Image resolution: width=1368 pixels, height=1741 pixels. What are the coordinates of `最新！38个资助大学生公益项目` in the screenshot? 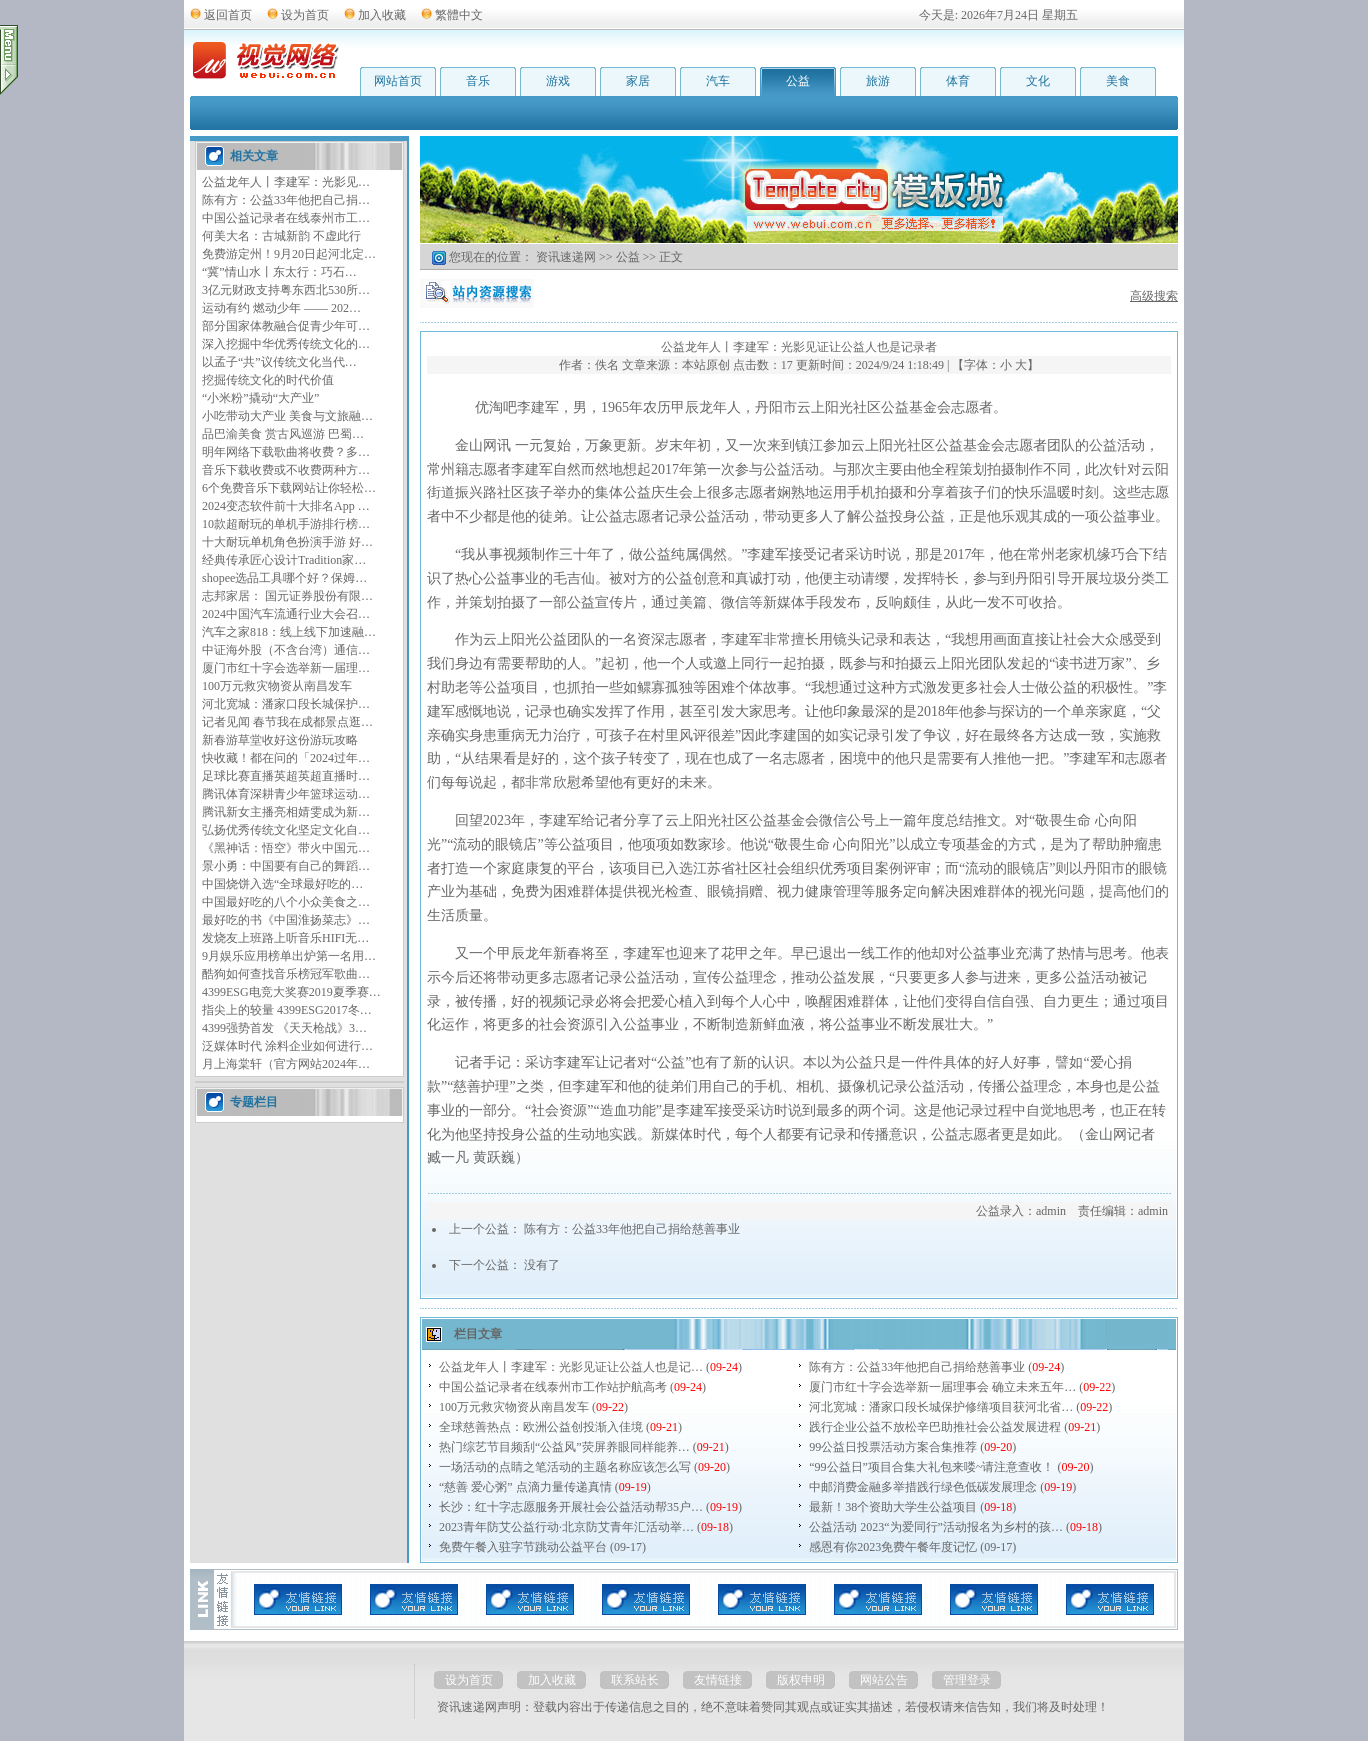 It's located at (893, 1507).